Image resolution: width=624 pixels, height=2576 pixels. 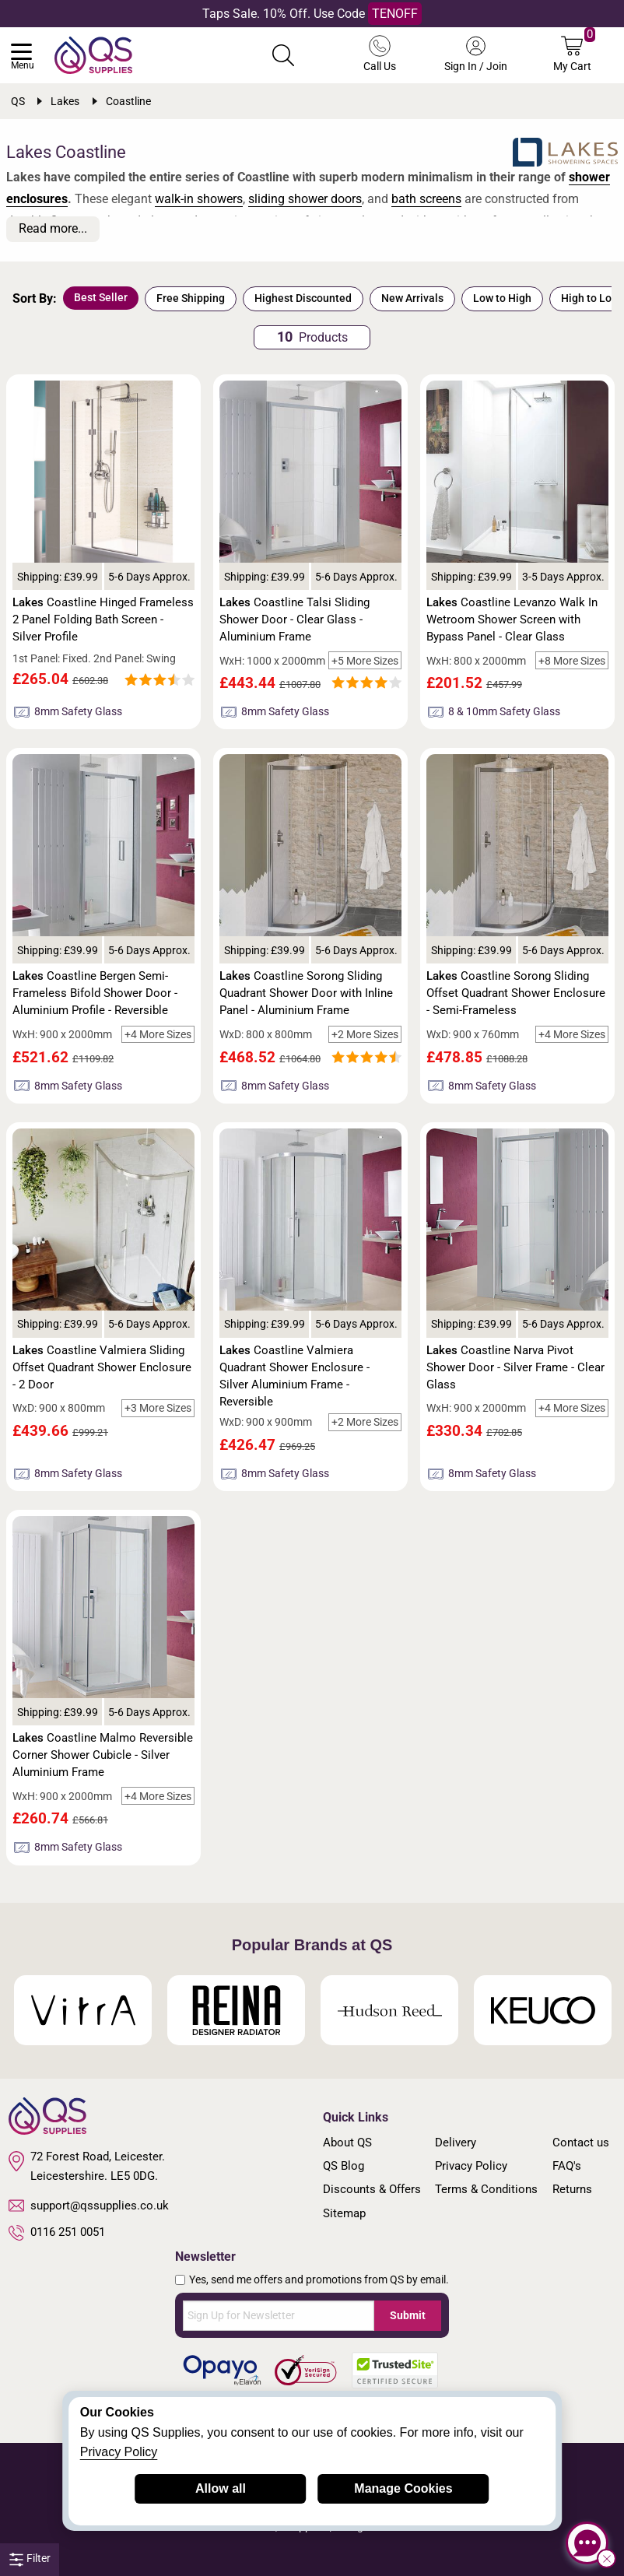 What do you see at coordinates (502, 298) in the screenshot?
I see `Low to High` at bounding box center [502, 298].